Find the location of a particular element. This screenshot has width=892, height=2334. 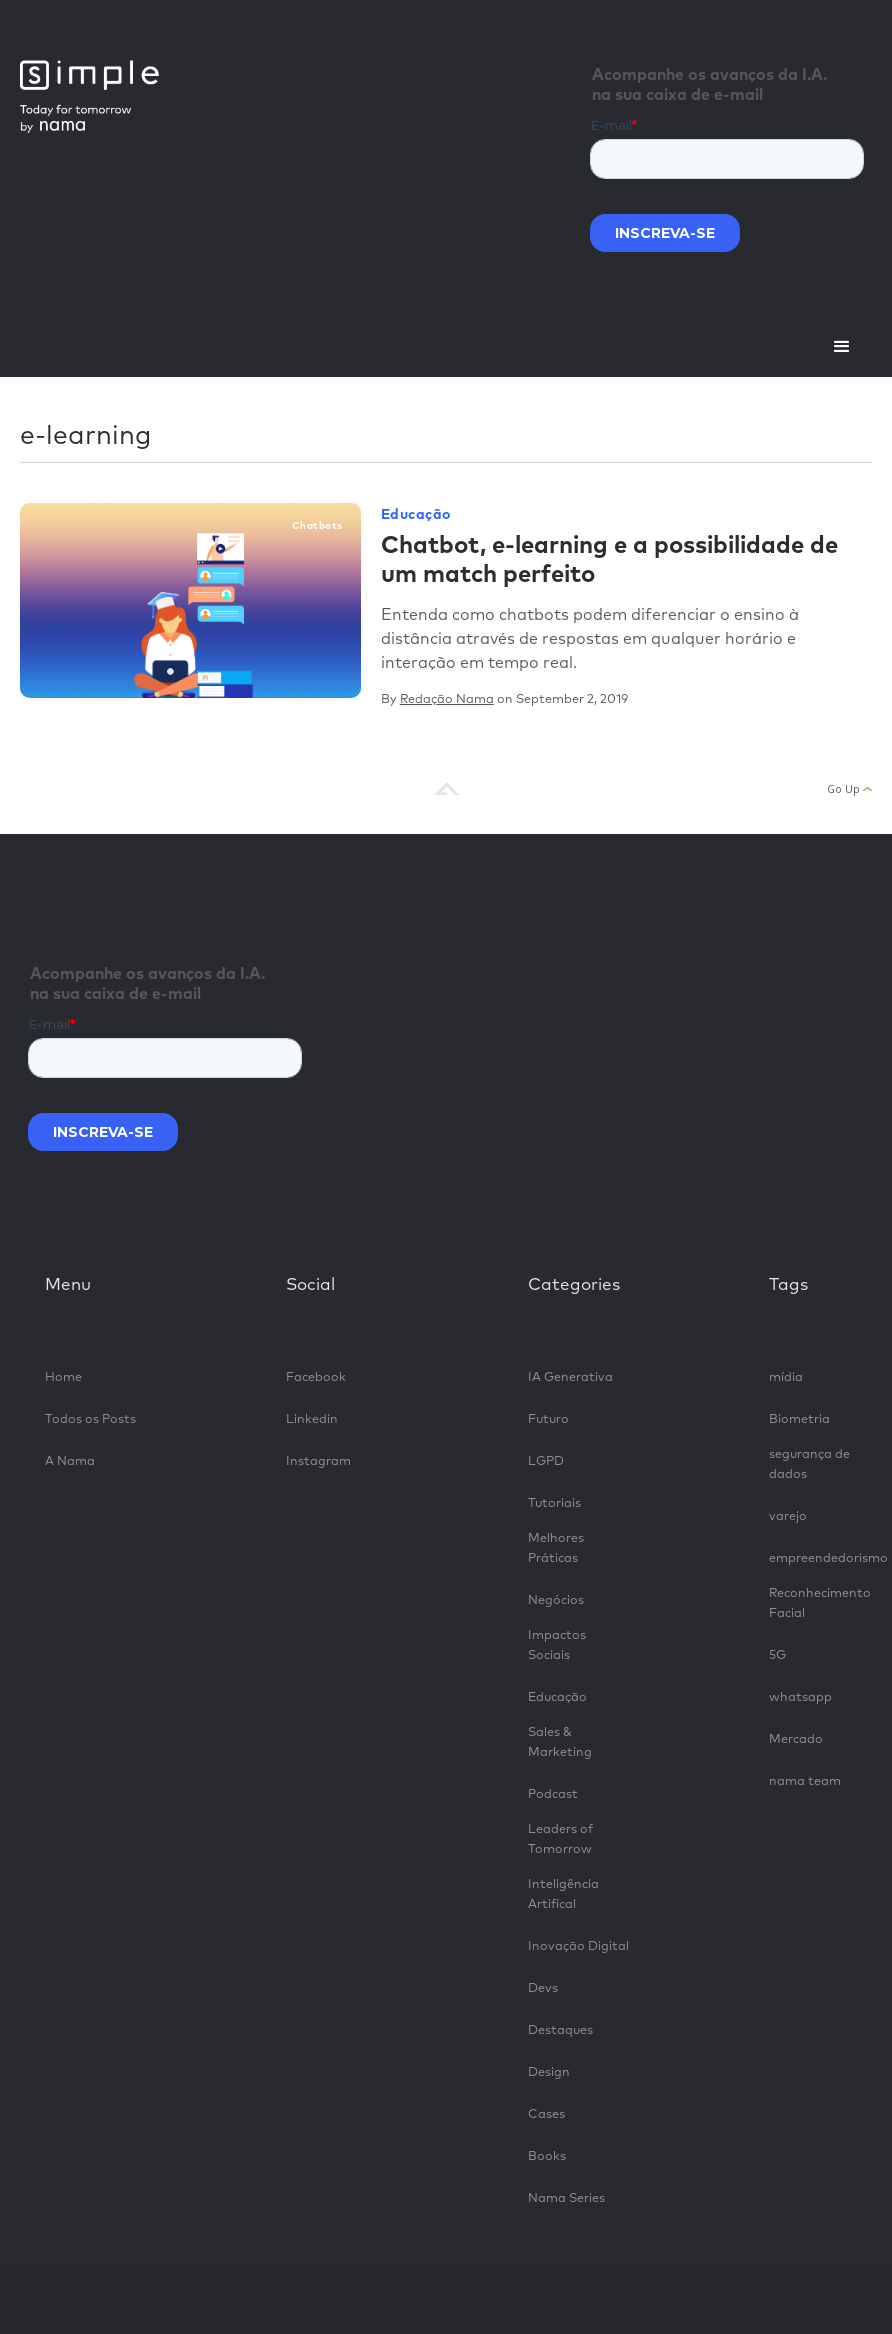

Melhores Práticas is located at coordinates (556, 1548).